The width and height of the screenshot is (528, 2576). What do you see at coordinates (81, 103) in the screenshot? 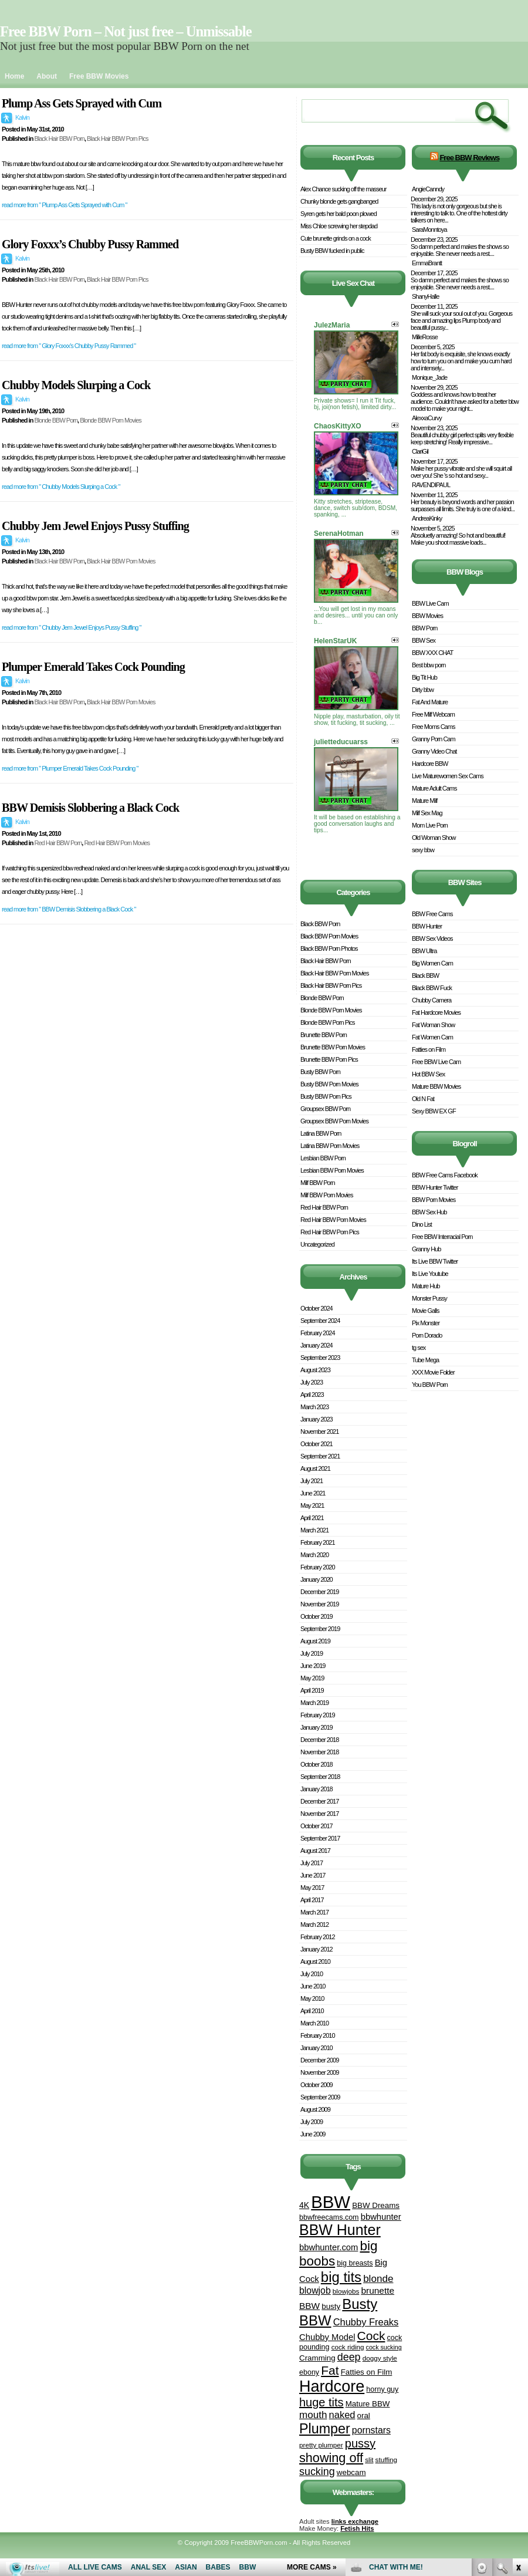
I see `Plump Ass Gets Sprayed with Cum` at bounding box center [81, 103].